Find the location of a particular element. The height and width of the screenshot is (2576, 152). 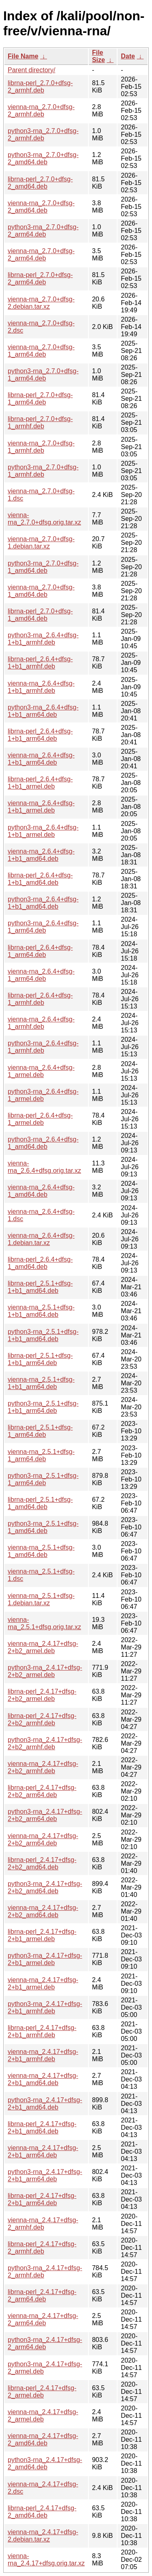

librna-perl_2.6.4+dfsg-1_amd64.deb is located at coordinates (40, 1263).